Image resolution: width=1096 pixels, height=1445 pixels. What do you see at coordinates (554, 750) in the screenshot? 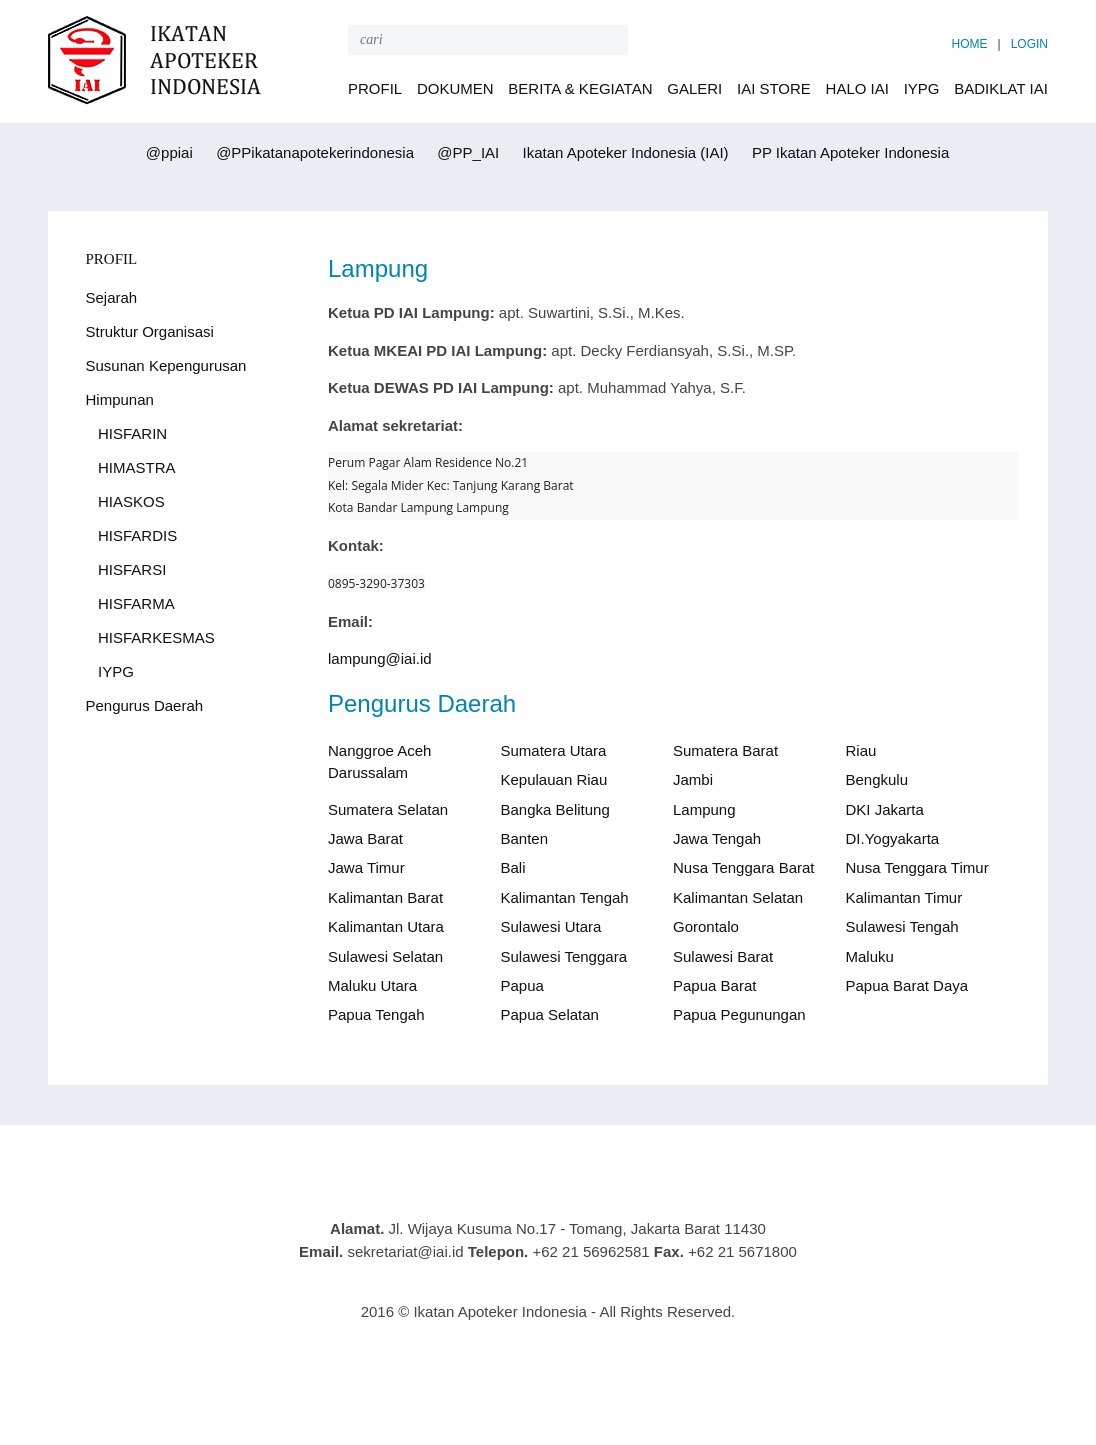
I see `Sumatera Utara` at bounding box center [554, 750].